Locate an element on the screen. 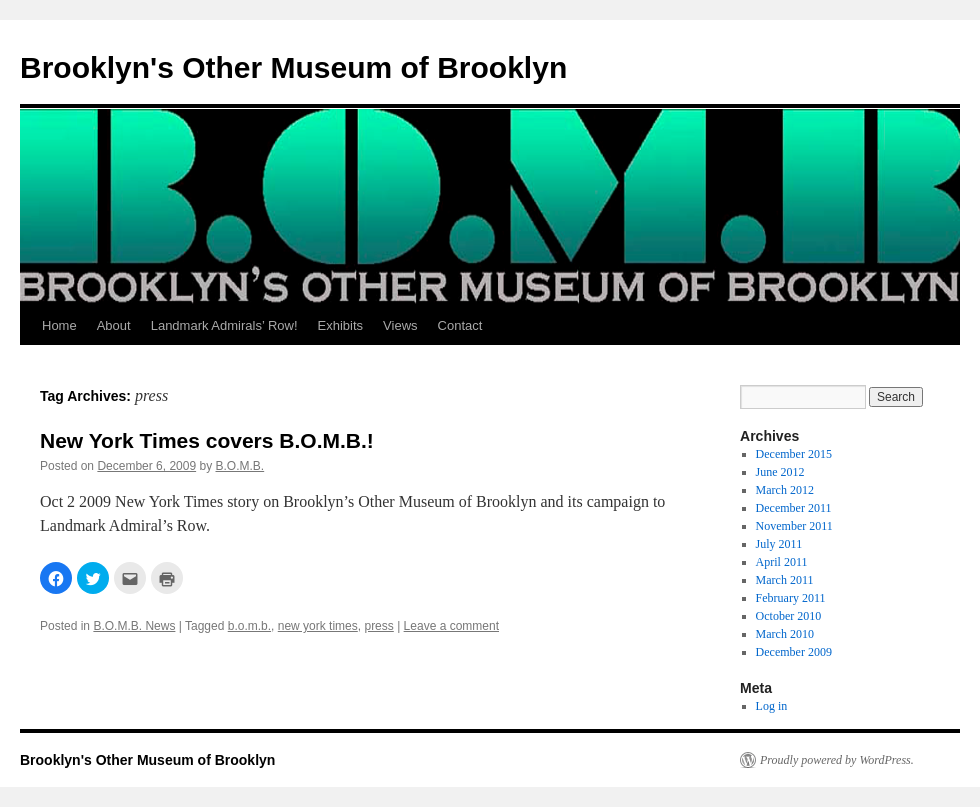 This screenshot has height=807, width=980. February 2011 is located at coordinates (791, 598).